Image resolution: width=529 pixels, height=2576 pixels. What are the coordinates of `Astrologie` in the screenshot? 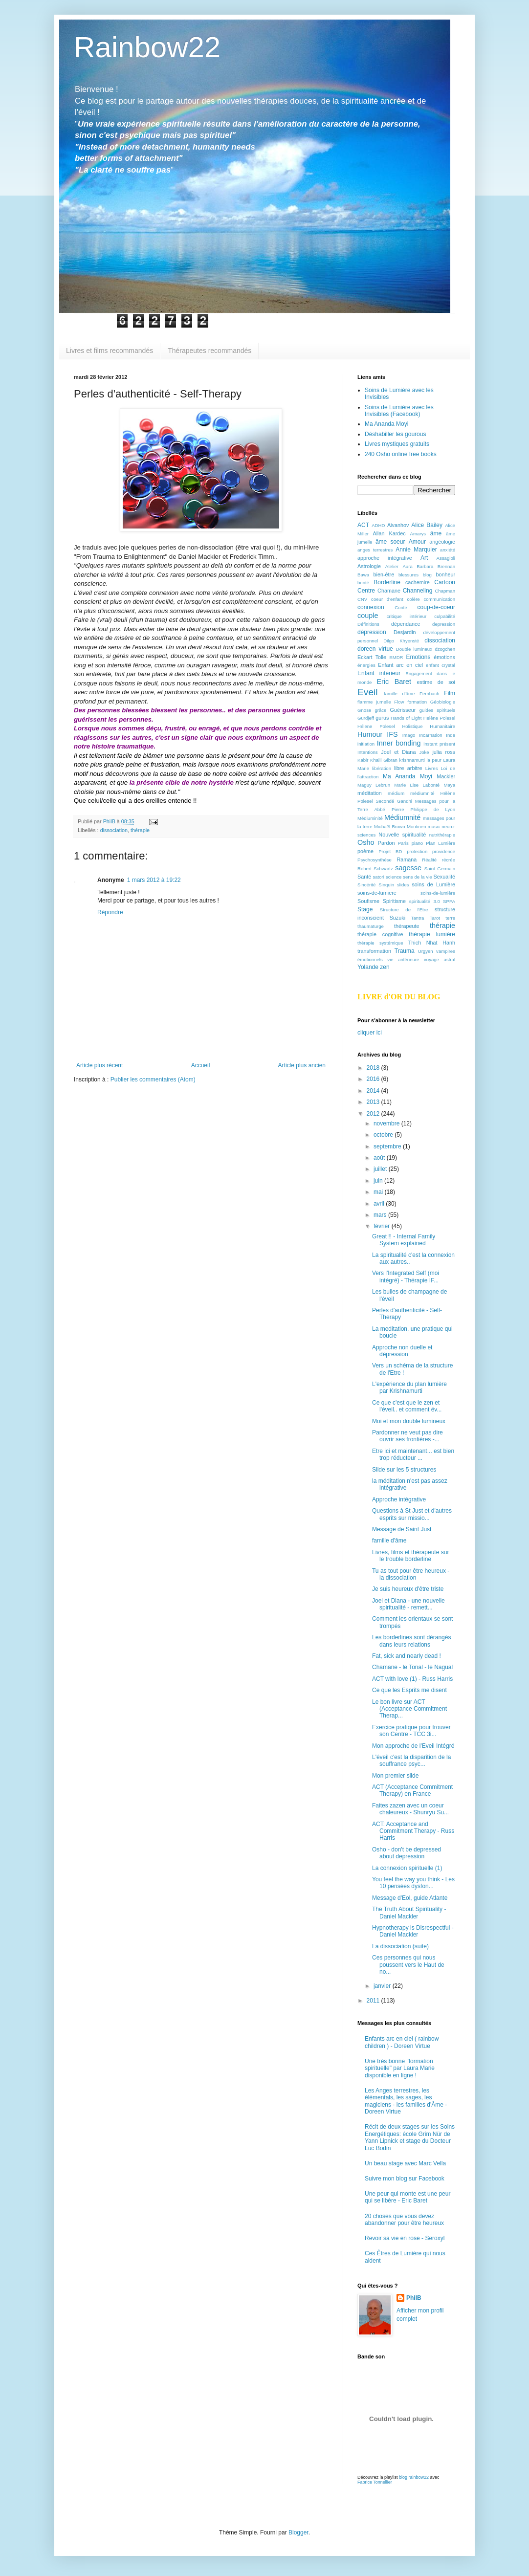 It's located at (369, 566).